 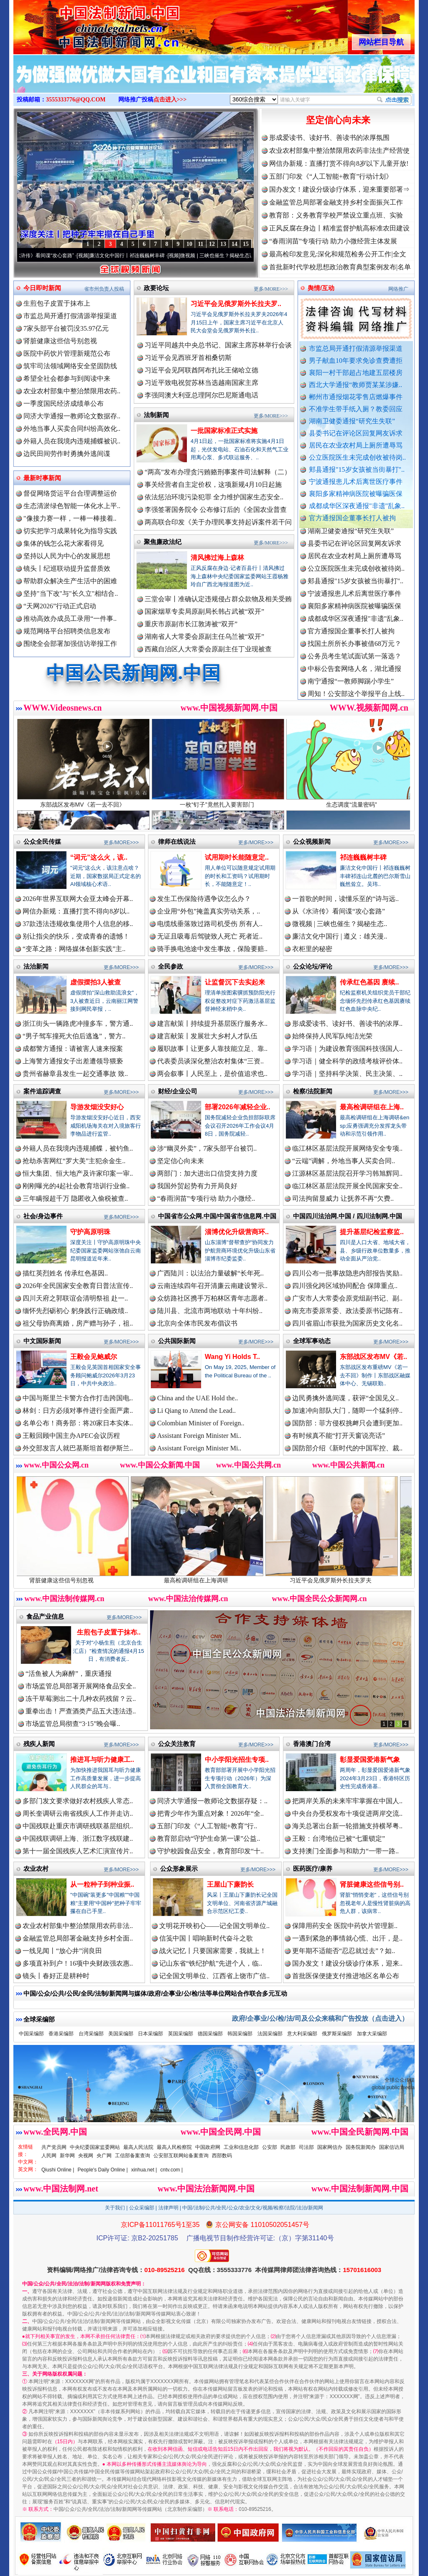 What do you see at coordinates (204, 898) in the screenshot?
I see `发生工伤保险待遇争议怎么办？` at bounding box center [204, 898].